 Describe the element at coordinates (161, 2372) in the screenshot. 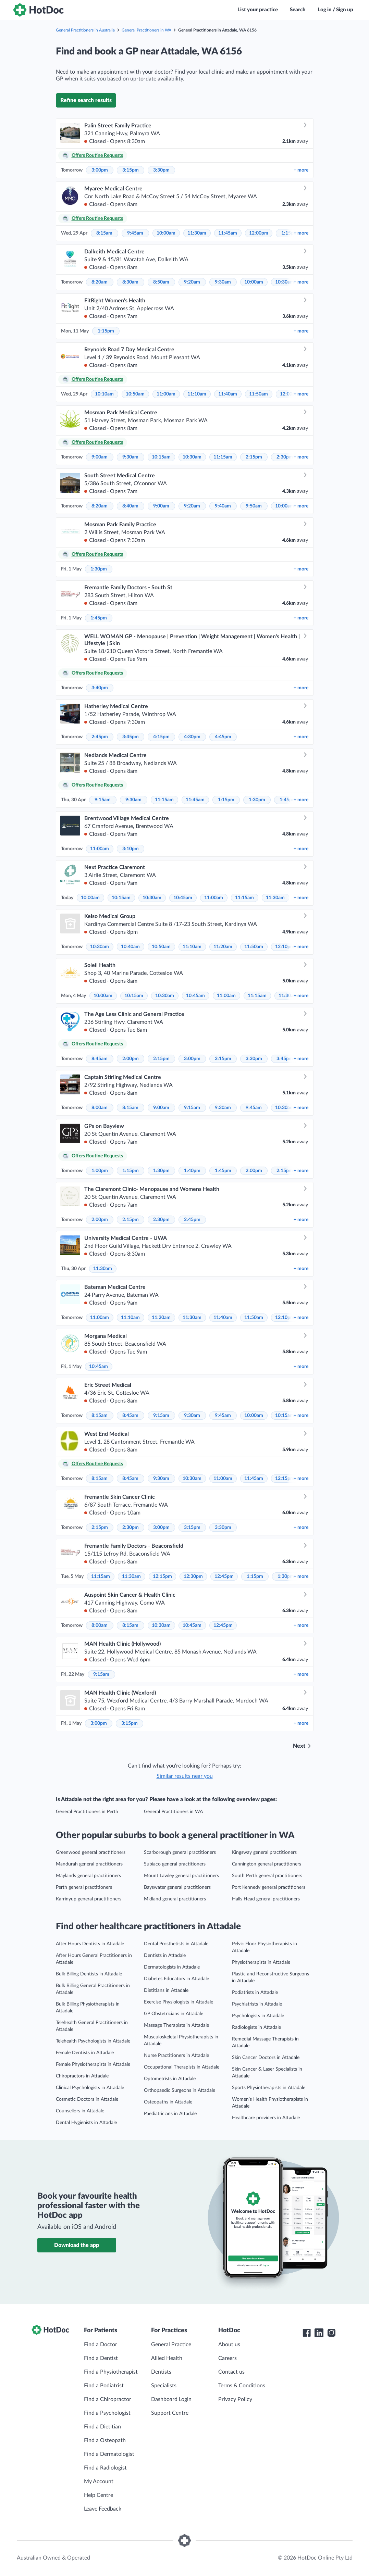

I see `Dentists` at that location.